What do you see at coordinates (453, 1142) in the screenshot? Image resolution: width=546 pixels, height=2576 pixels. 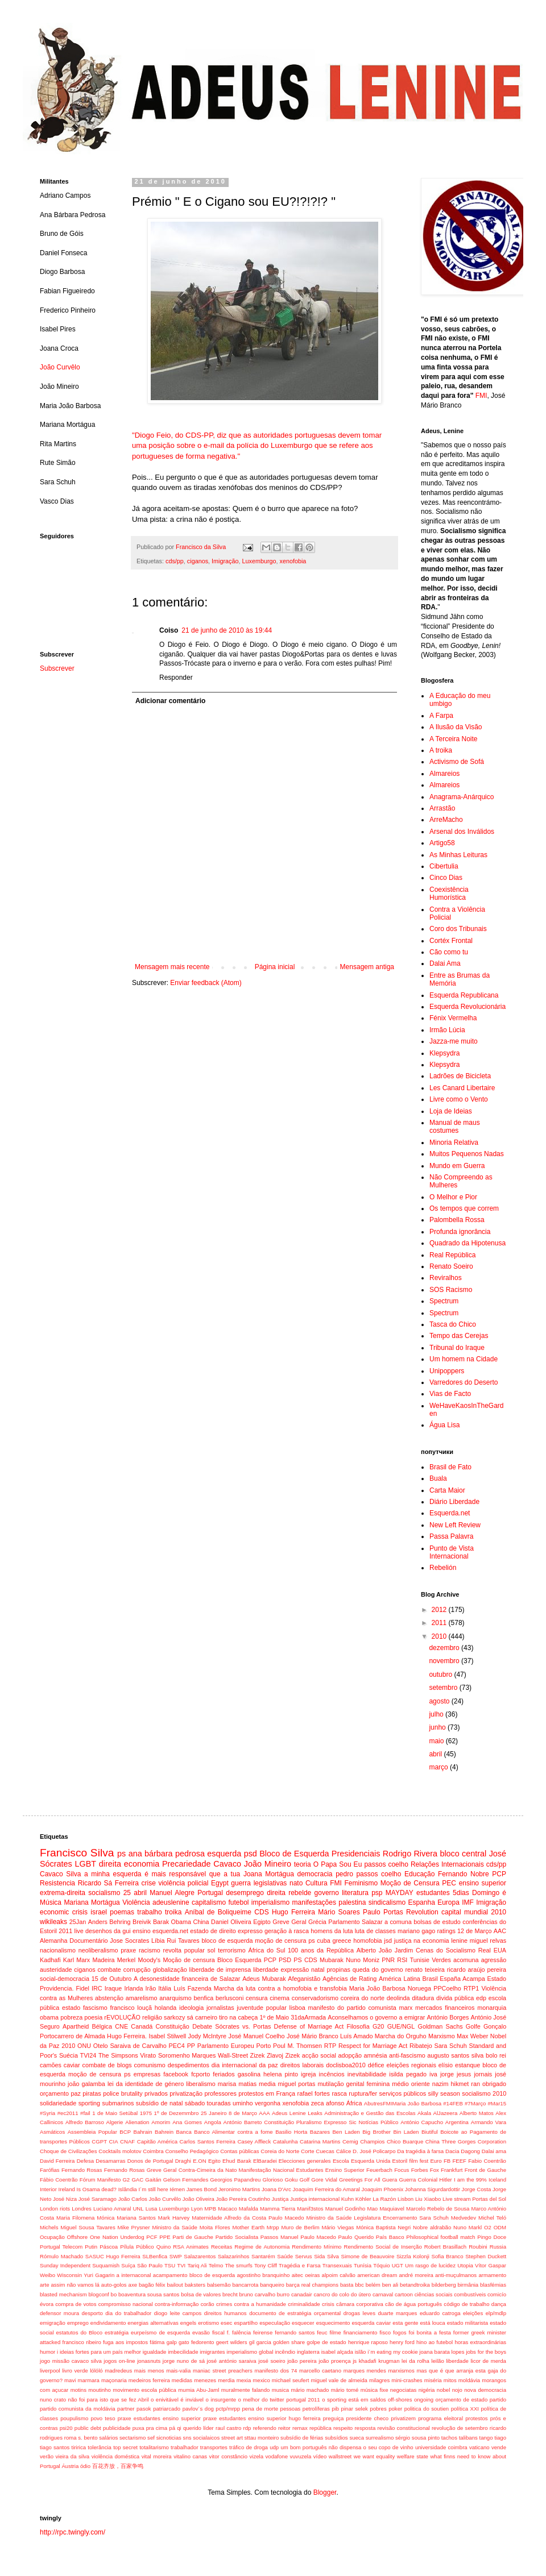 I see `Minoria Relativa` at bounding box center [453, 1142].